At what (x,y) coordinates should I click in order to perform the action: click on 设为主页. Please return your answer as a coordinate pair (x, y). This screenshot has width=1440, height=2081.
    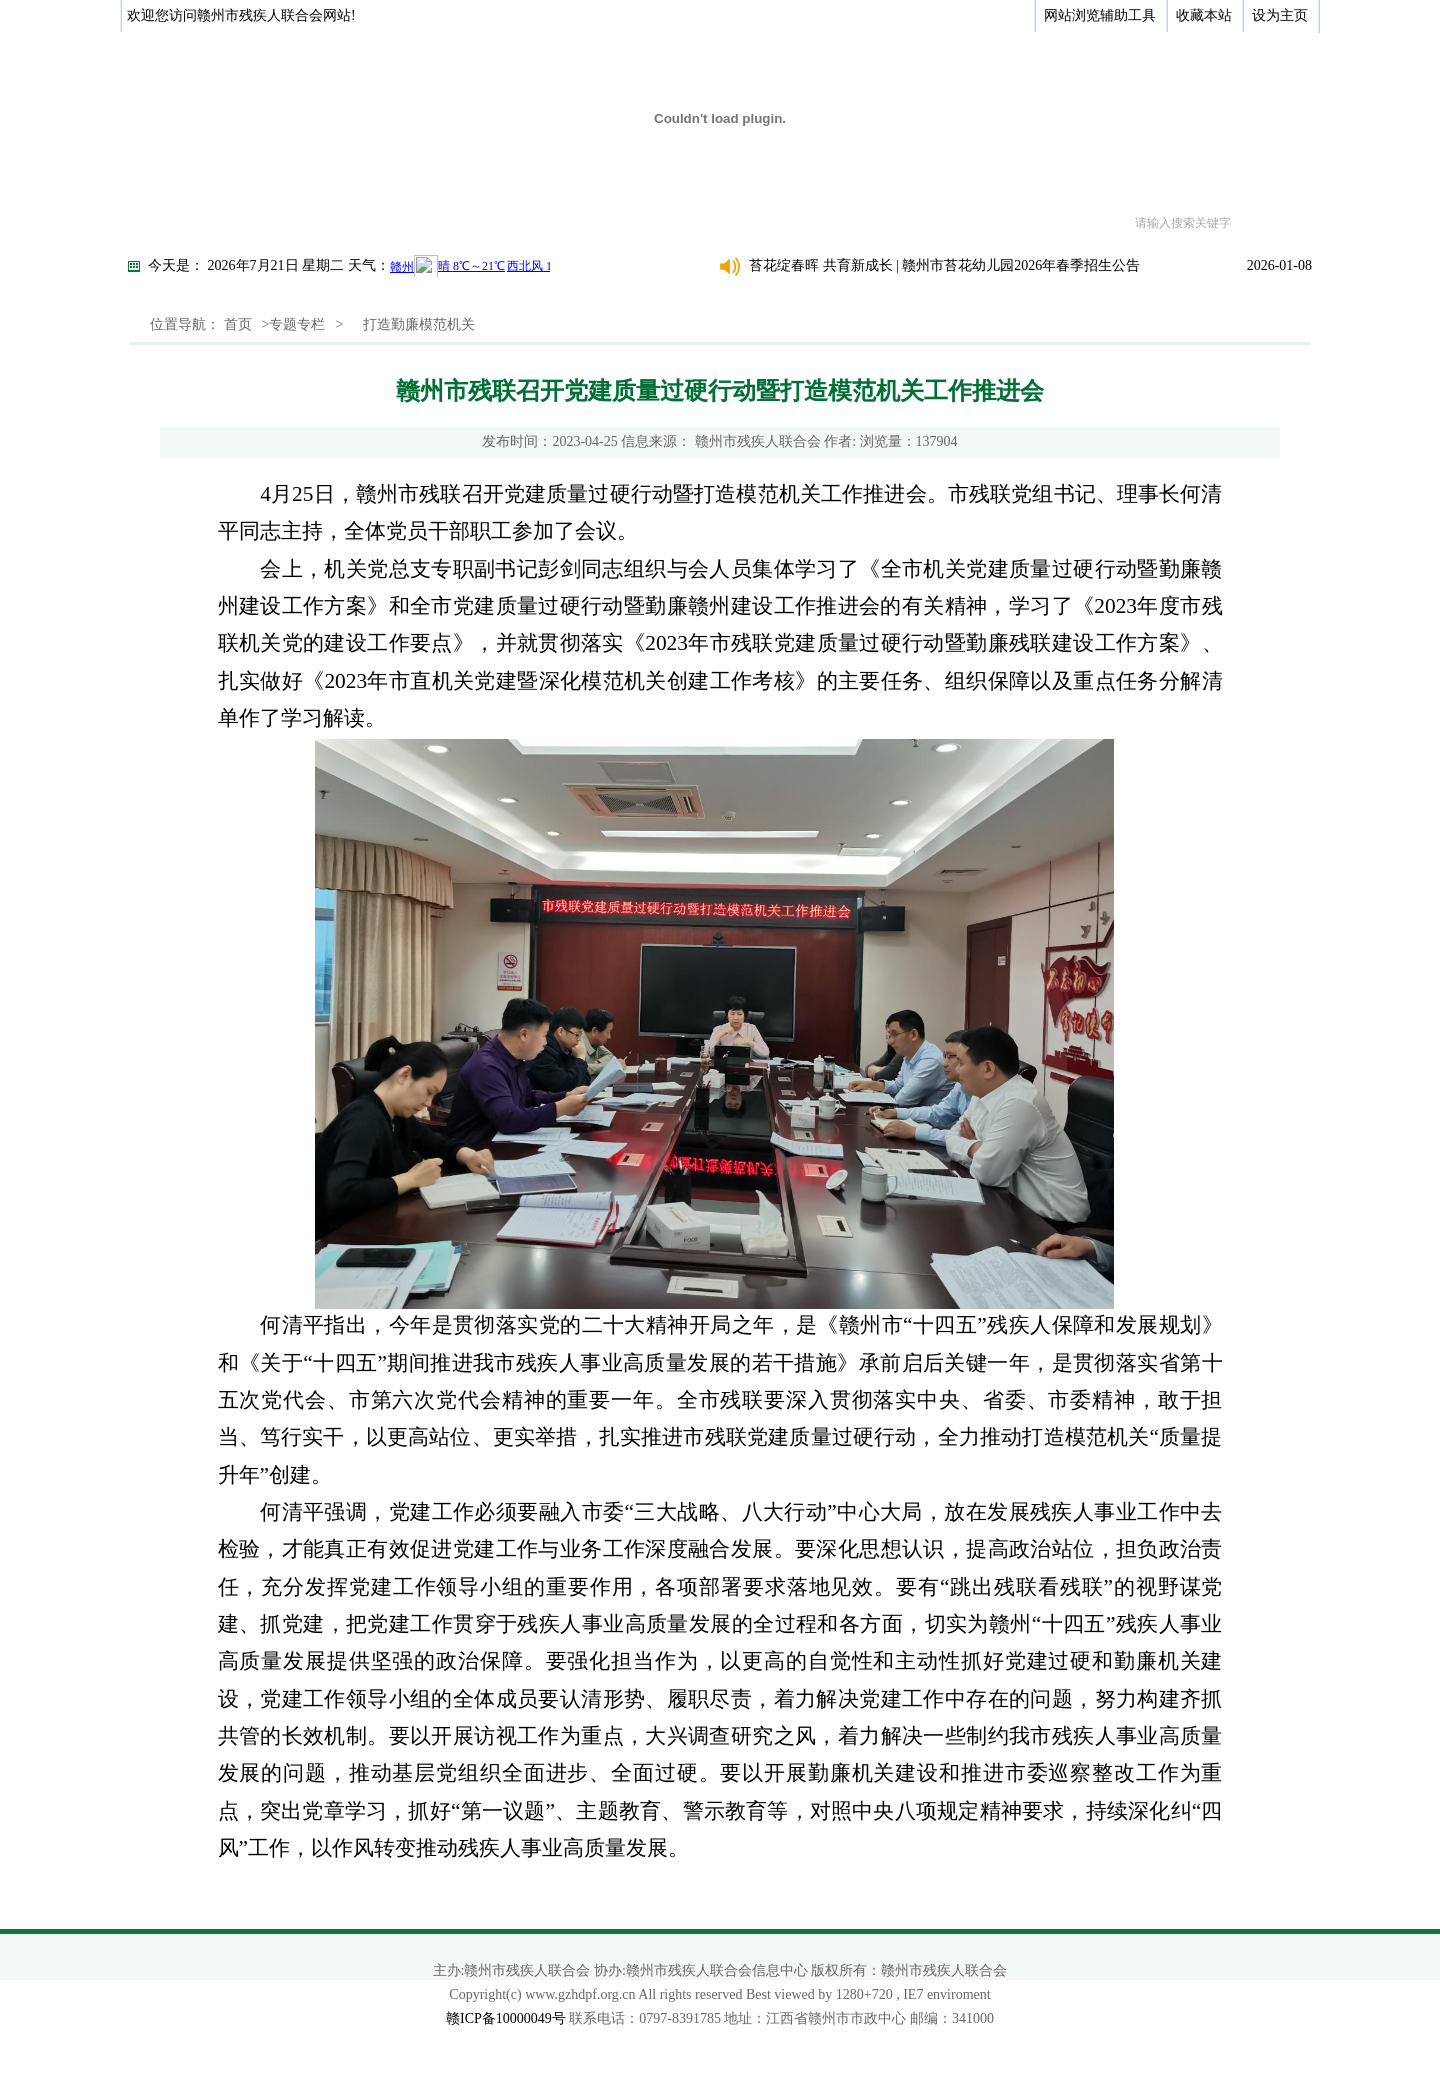
    Looking at the image, I should click on (1280, 15).